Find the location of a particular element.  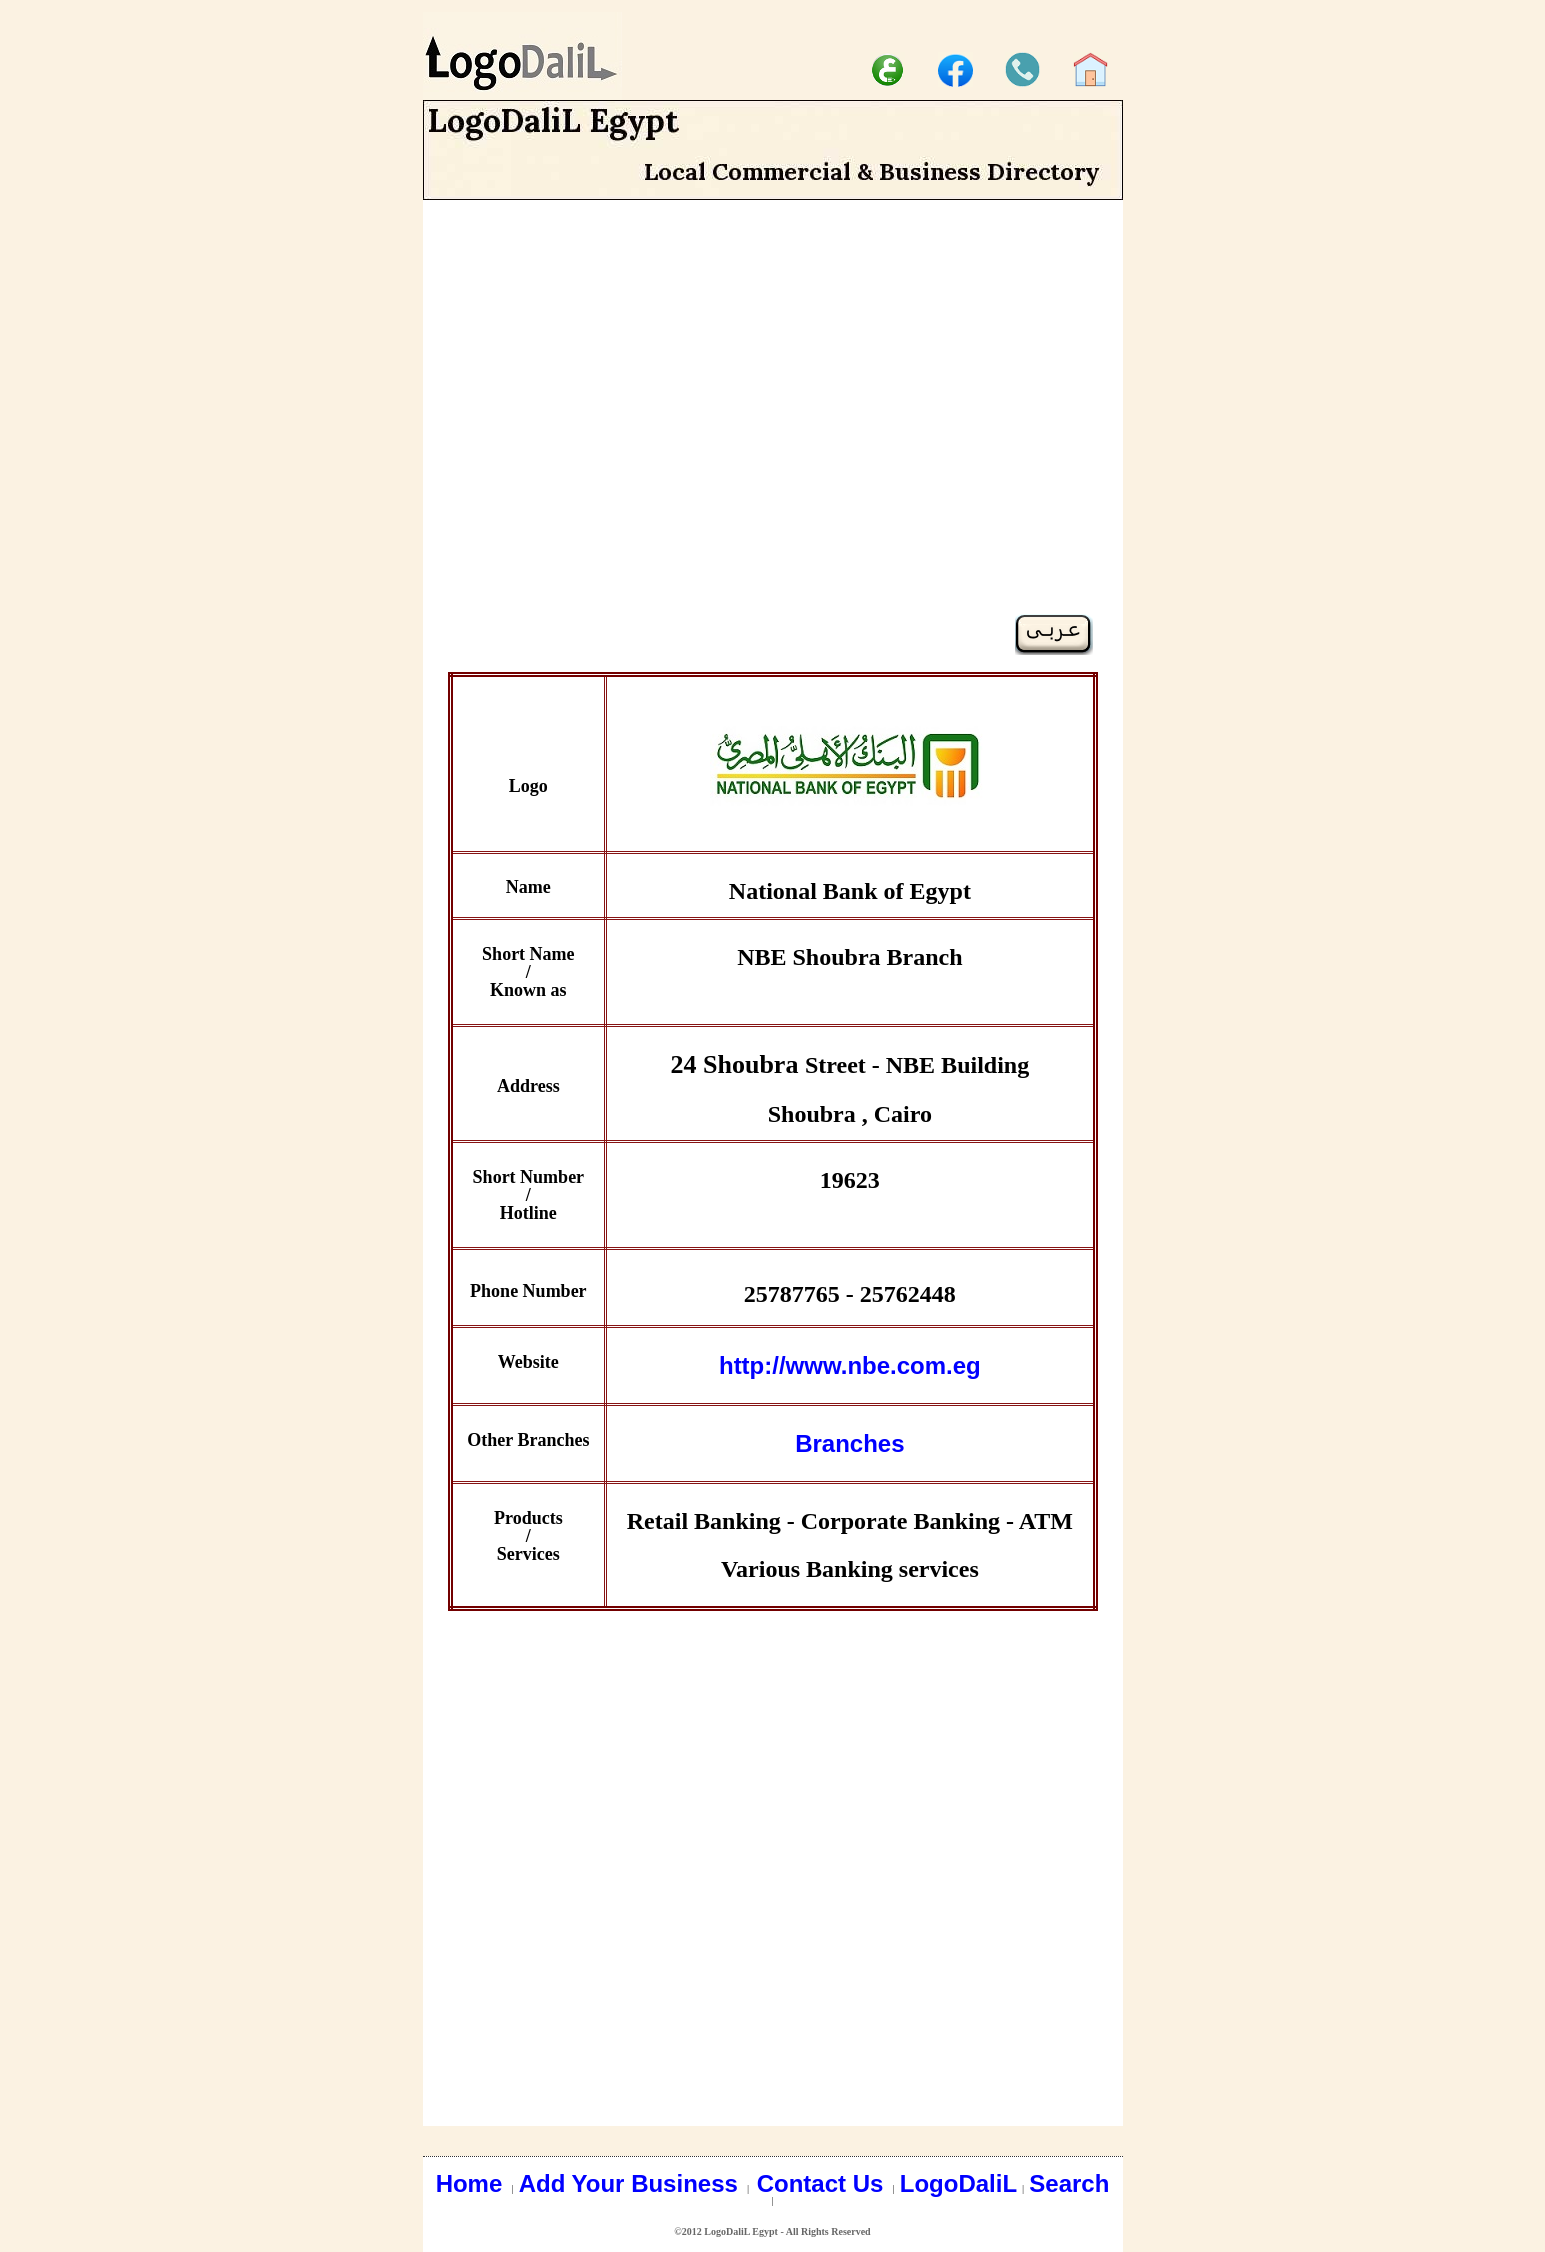

http://www.nbe.com.eg is located at coordinates (850, 1365).